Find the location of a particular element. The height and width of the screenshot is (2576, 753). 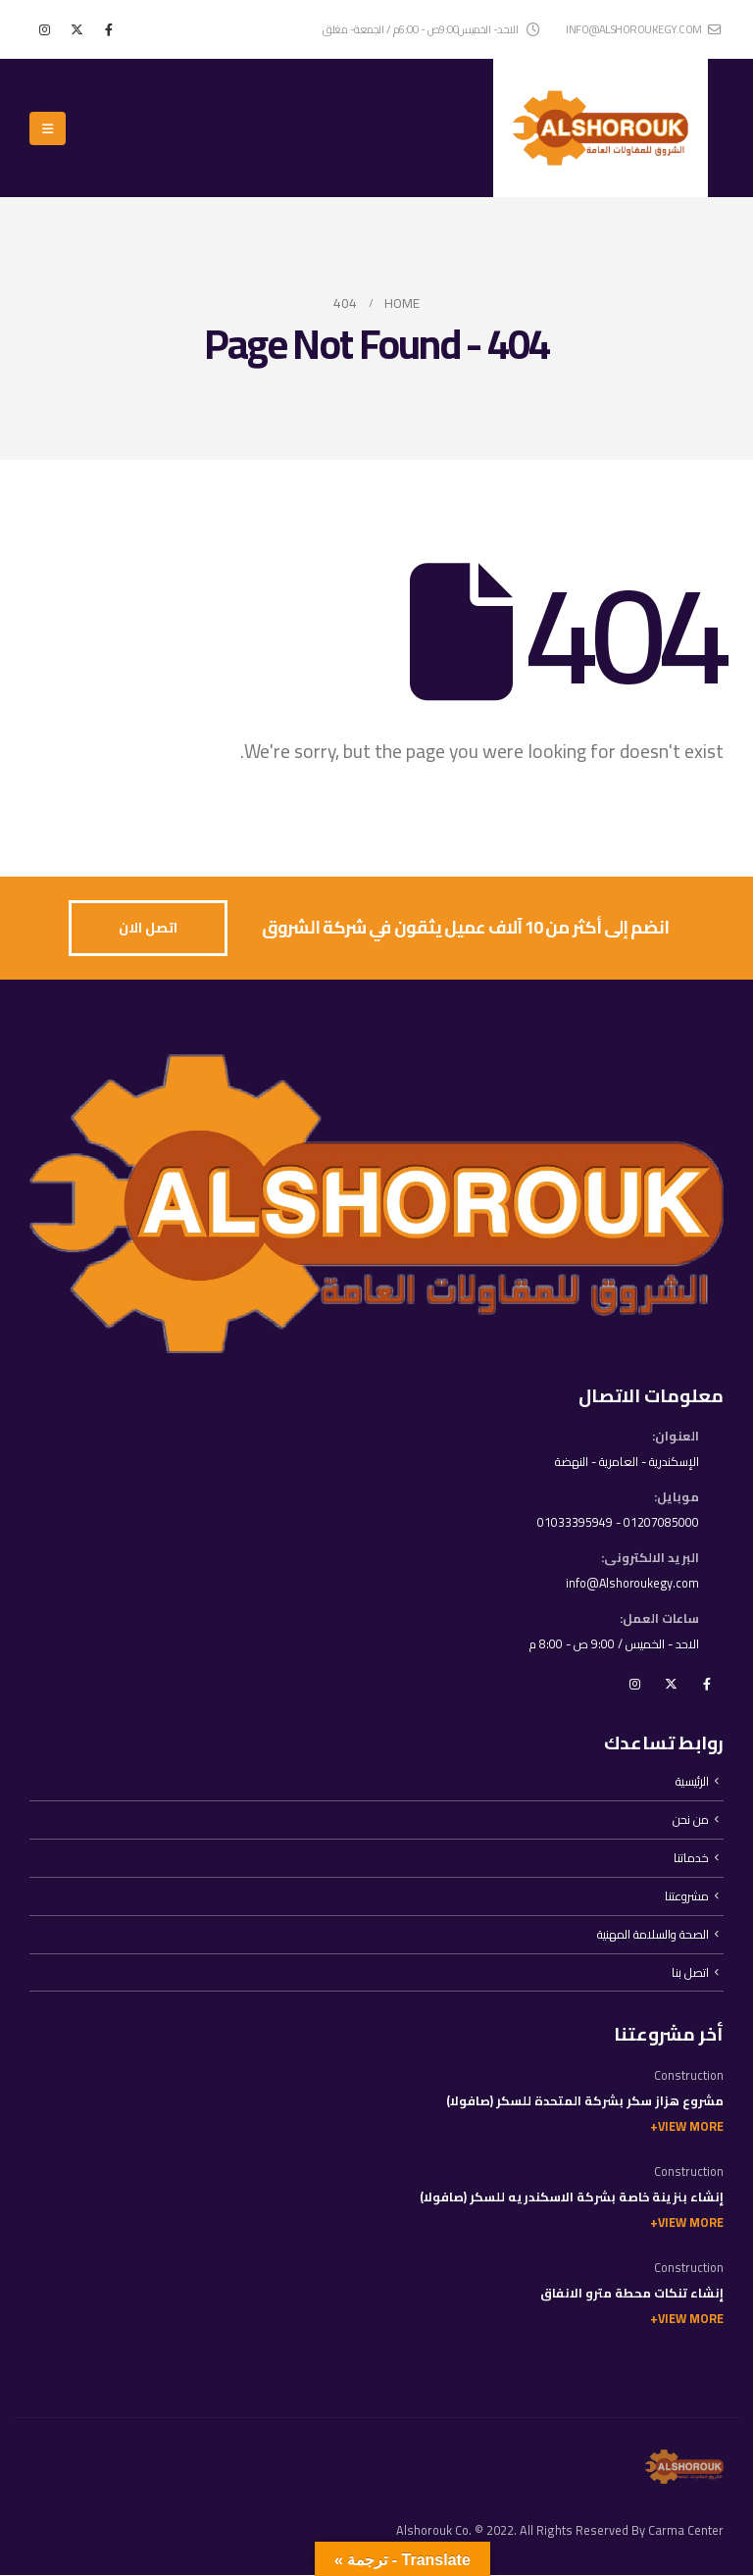

مشروعتنا is located at coordinates (687, 1897).